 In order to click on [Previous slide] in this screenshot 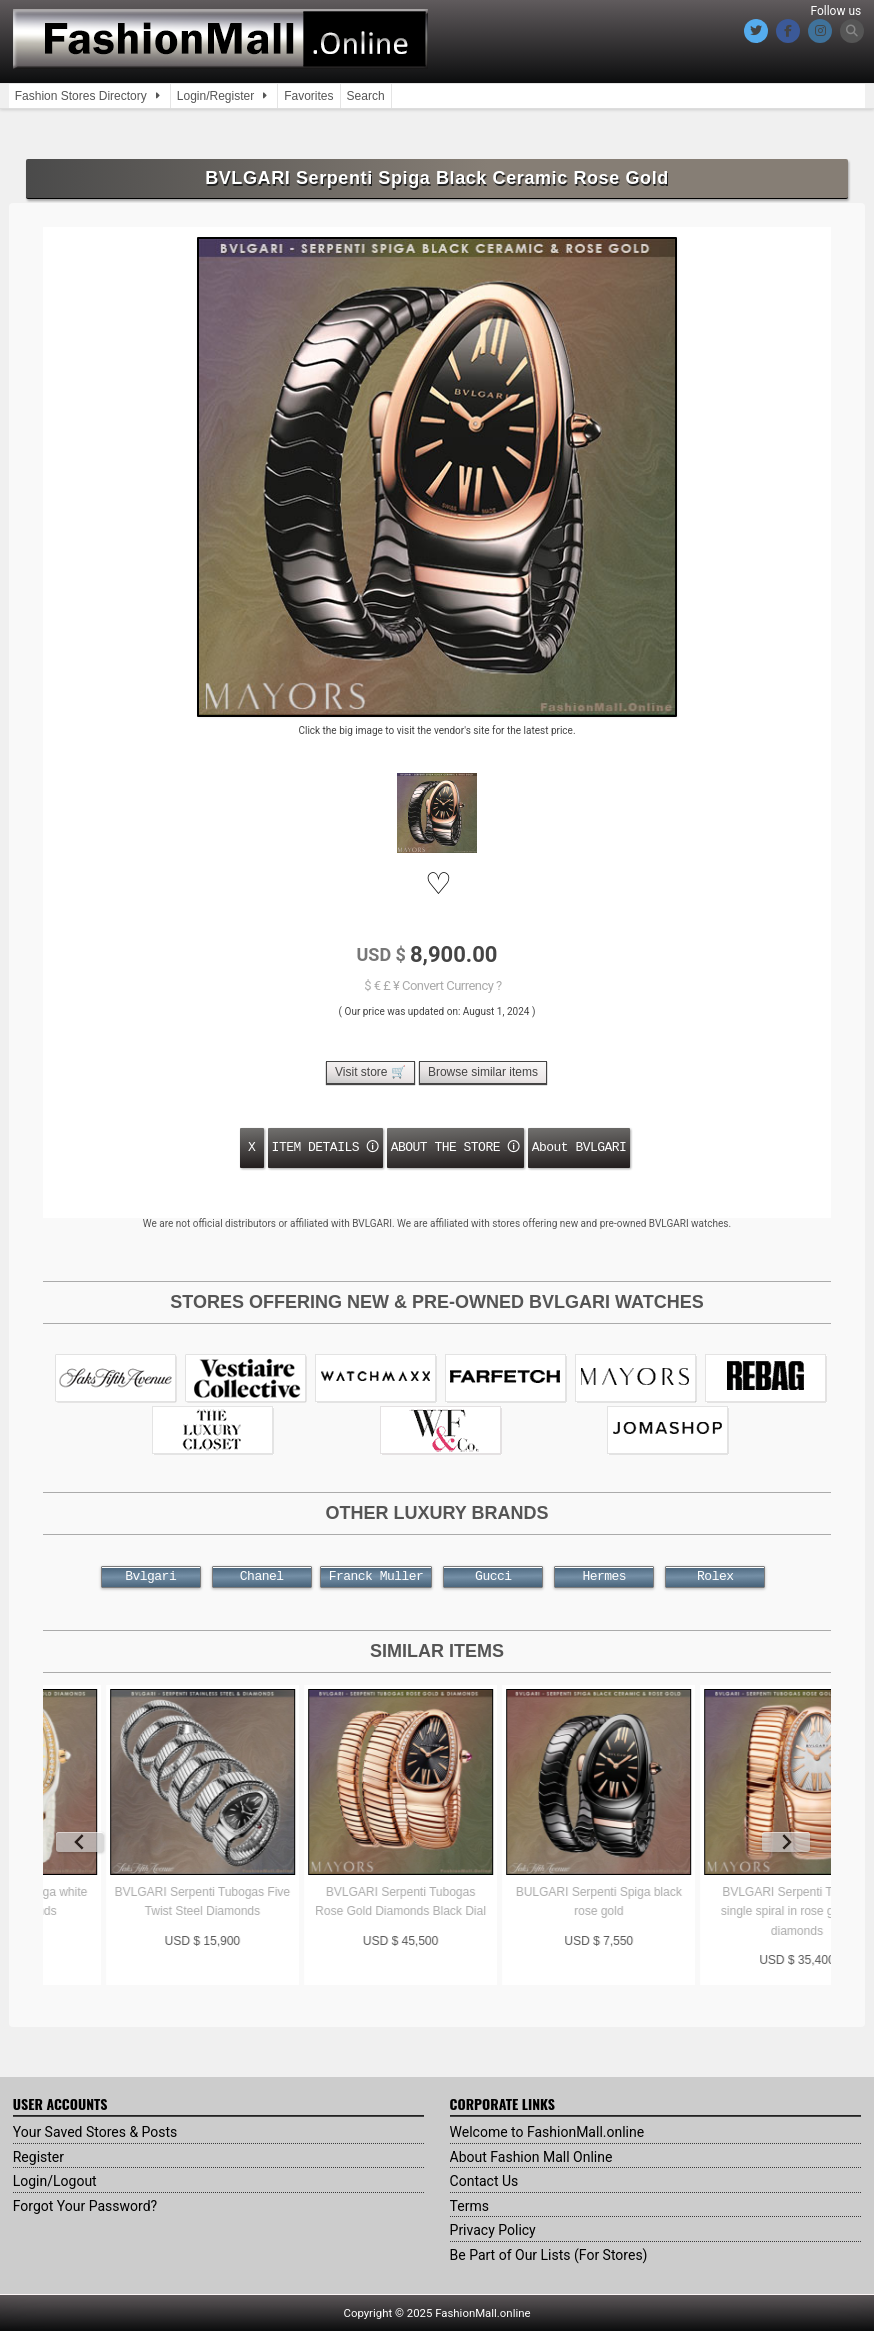, I will do `click(80, 1842)`.